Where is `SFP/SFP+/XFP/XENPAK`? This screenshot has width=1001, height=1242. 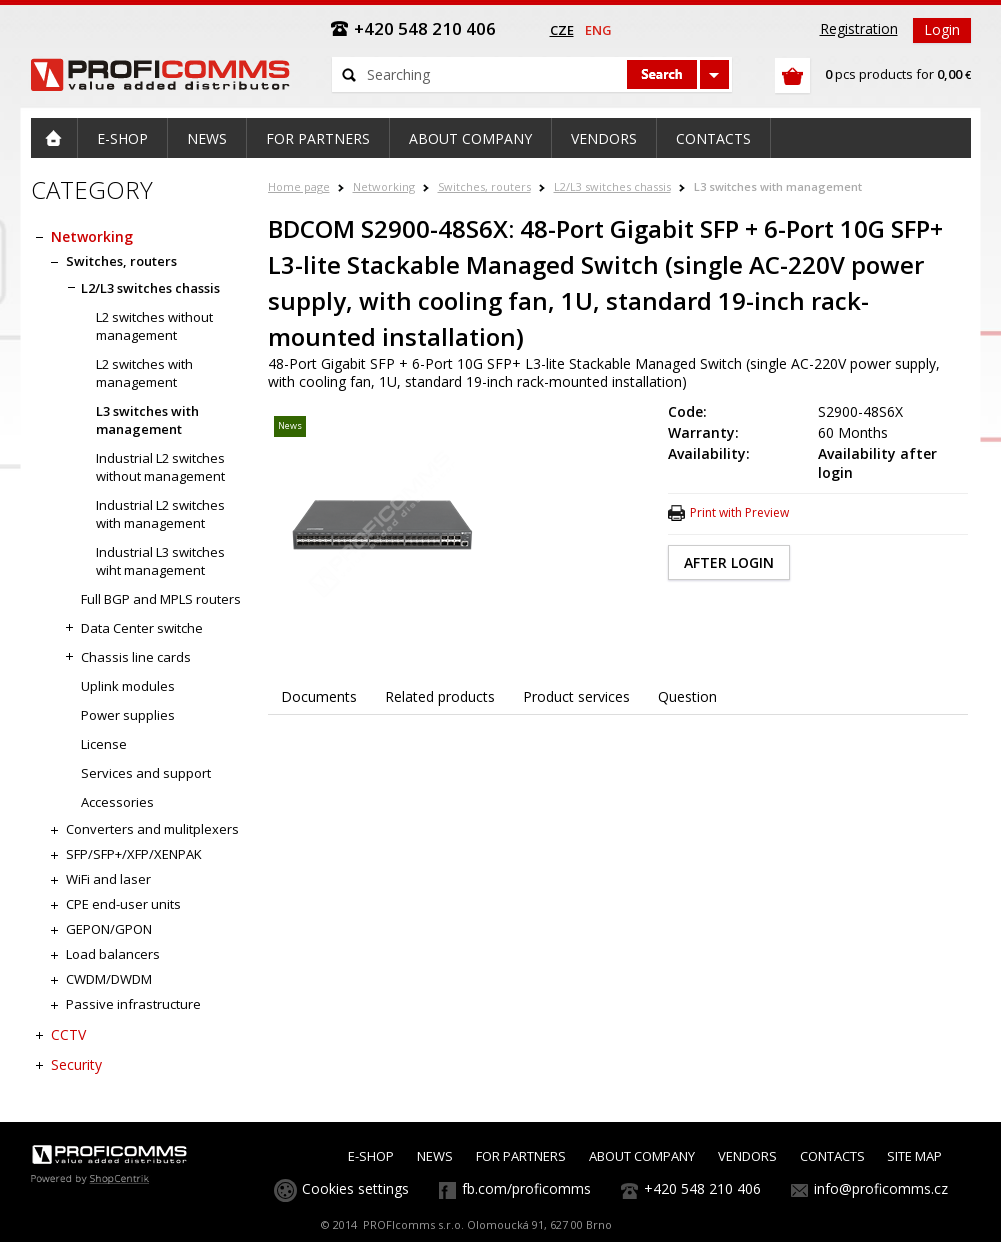 SFP/SFP+/XFP/XENPAK is located at coordinates (134, 854).